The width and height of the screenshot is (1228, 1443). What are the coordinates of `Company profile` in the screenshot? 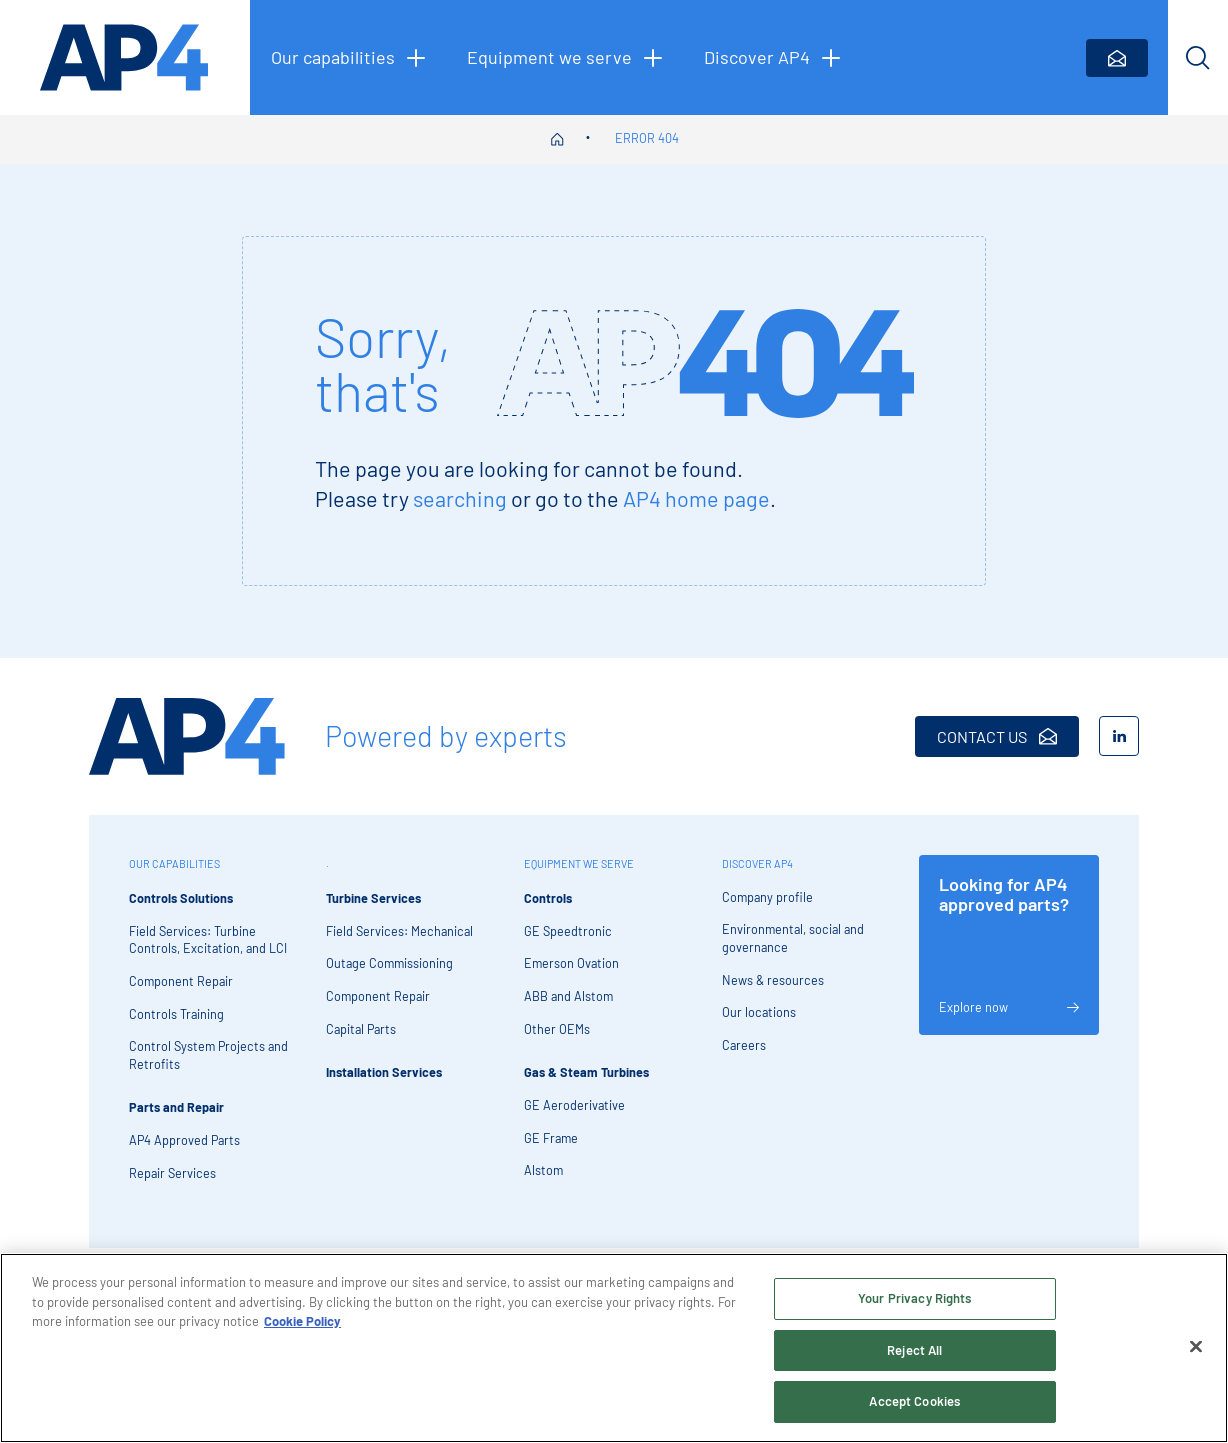 It's located at (767, 897).